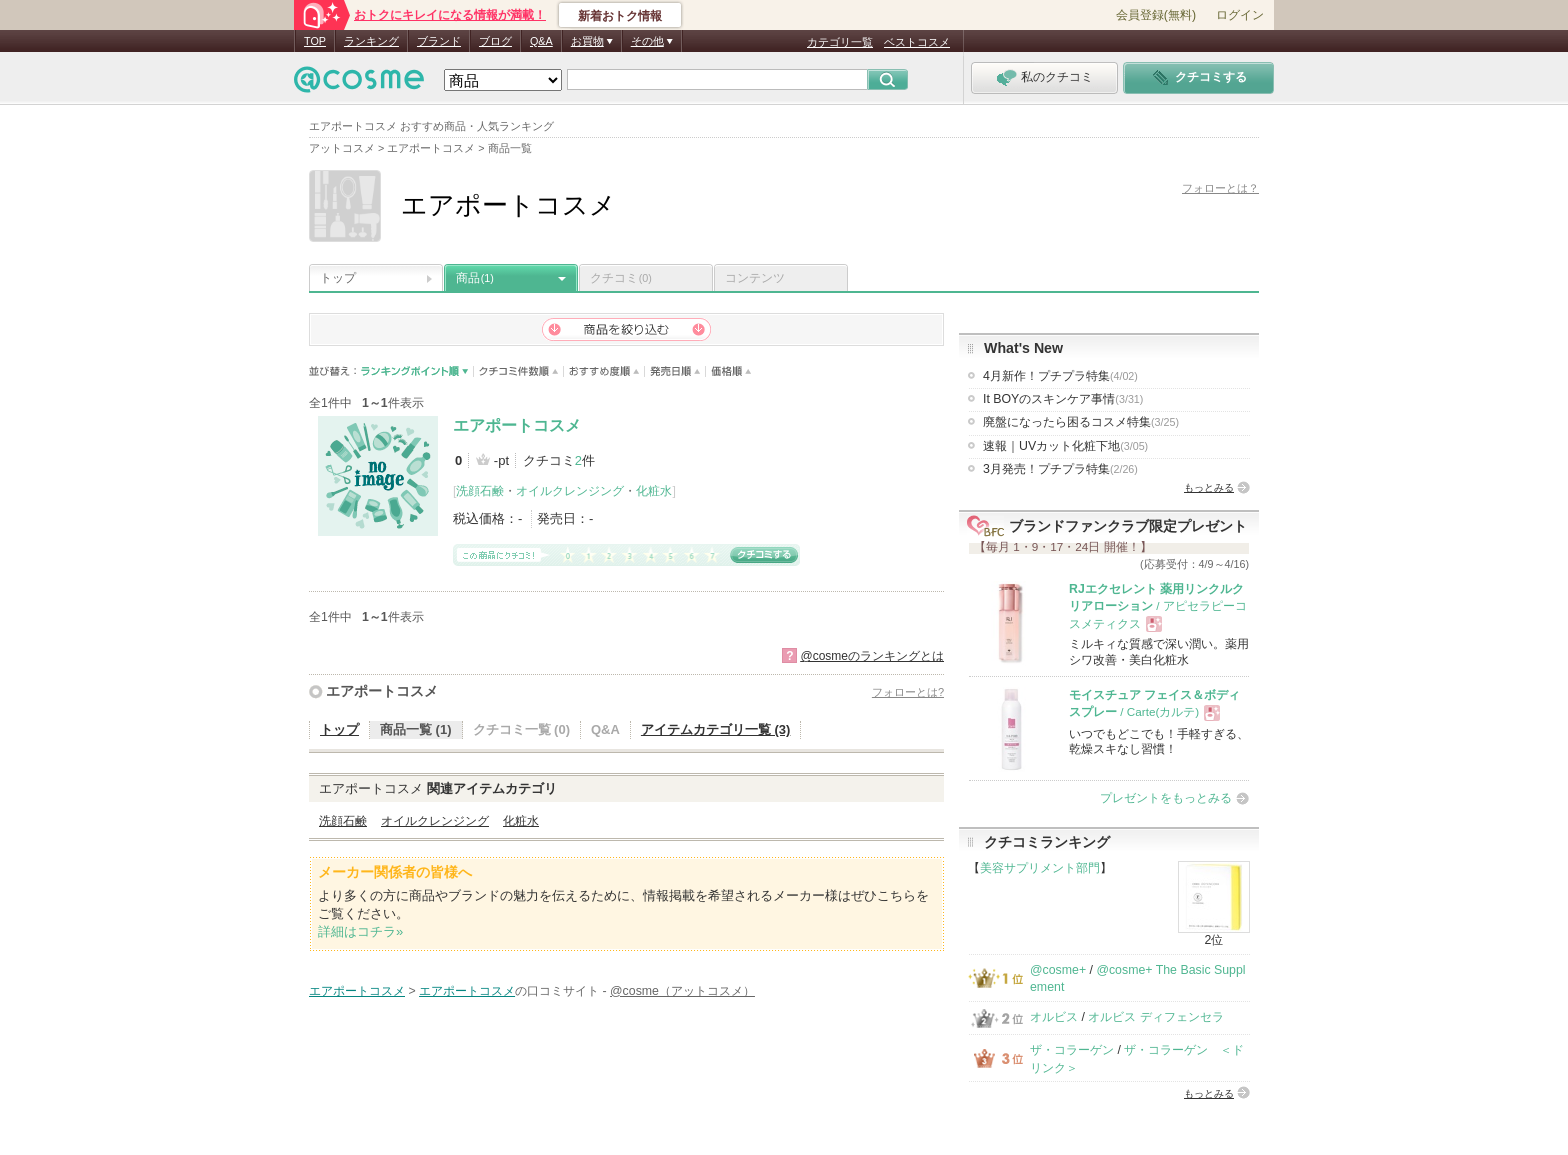 Image resolution: width=1568 pixels, height=1155 pixels. I want to click on 詳細はコチラ», so click(360, 931).